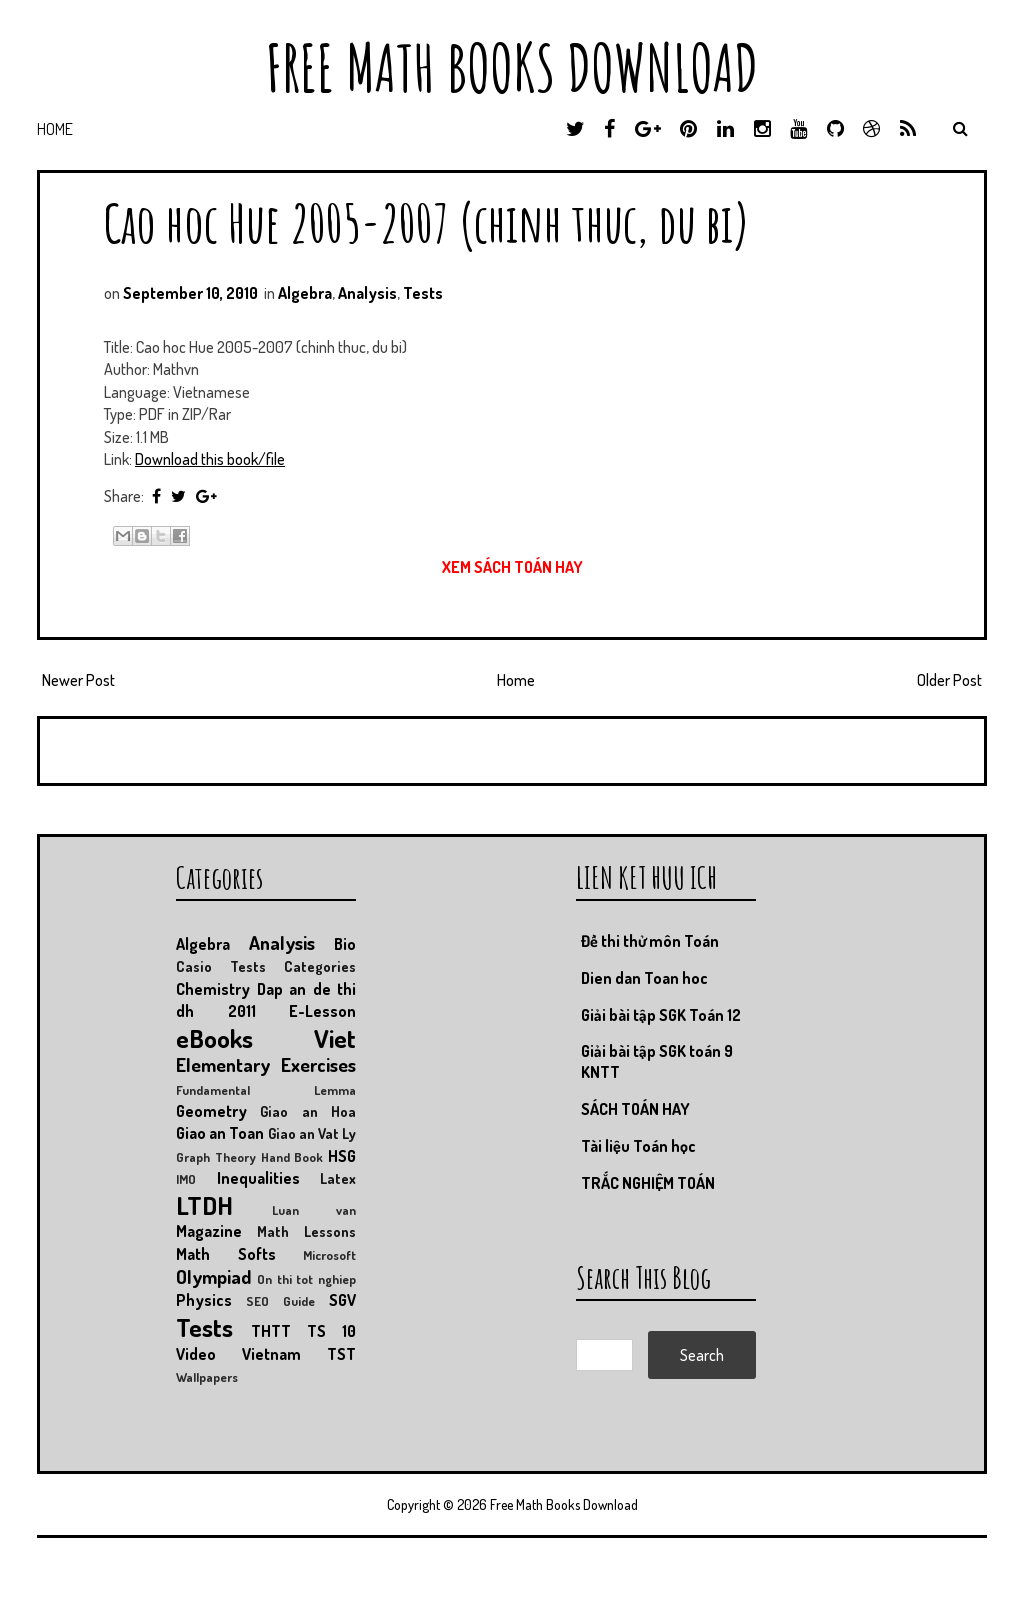 This screenshot has width=1024, height=1604. I want to click on Categories, so click(320, 966).